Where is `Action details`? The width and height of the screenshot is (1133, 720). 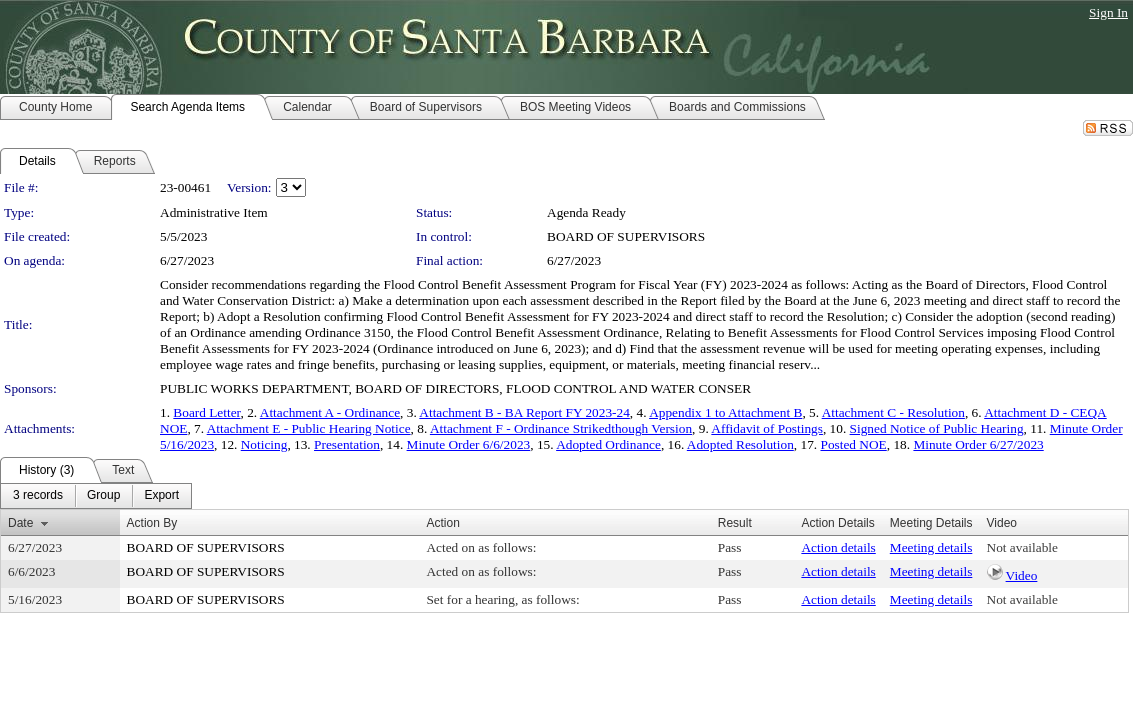 Action details is located at coordinates (838, 547).